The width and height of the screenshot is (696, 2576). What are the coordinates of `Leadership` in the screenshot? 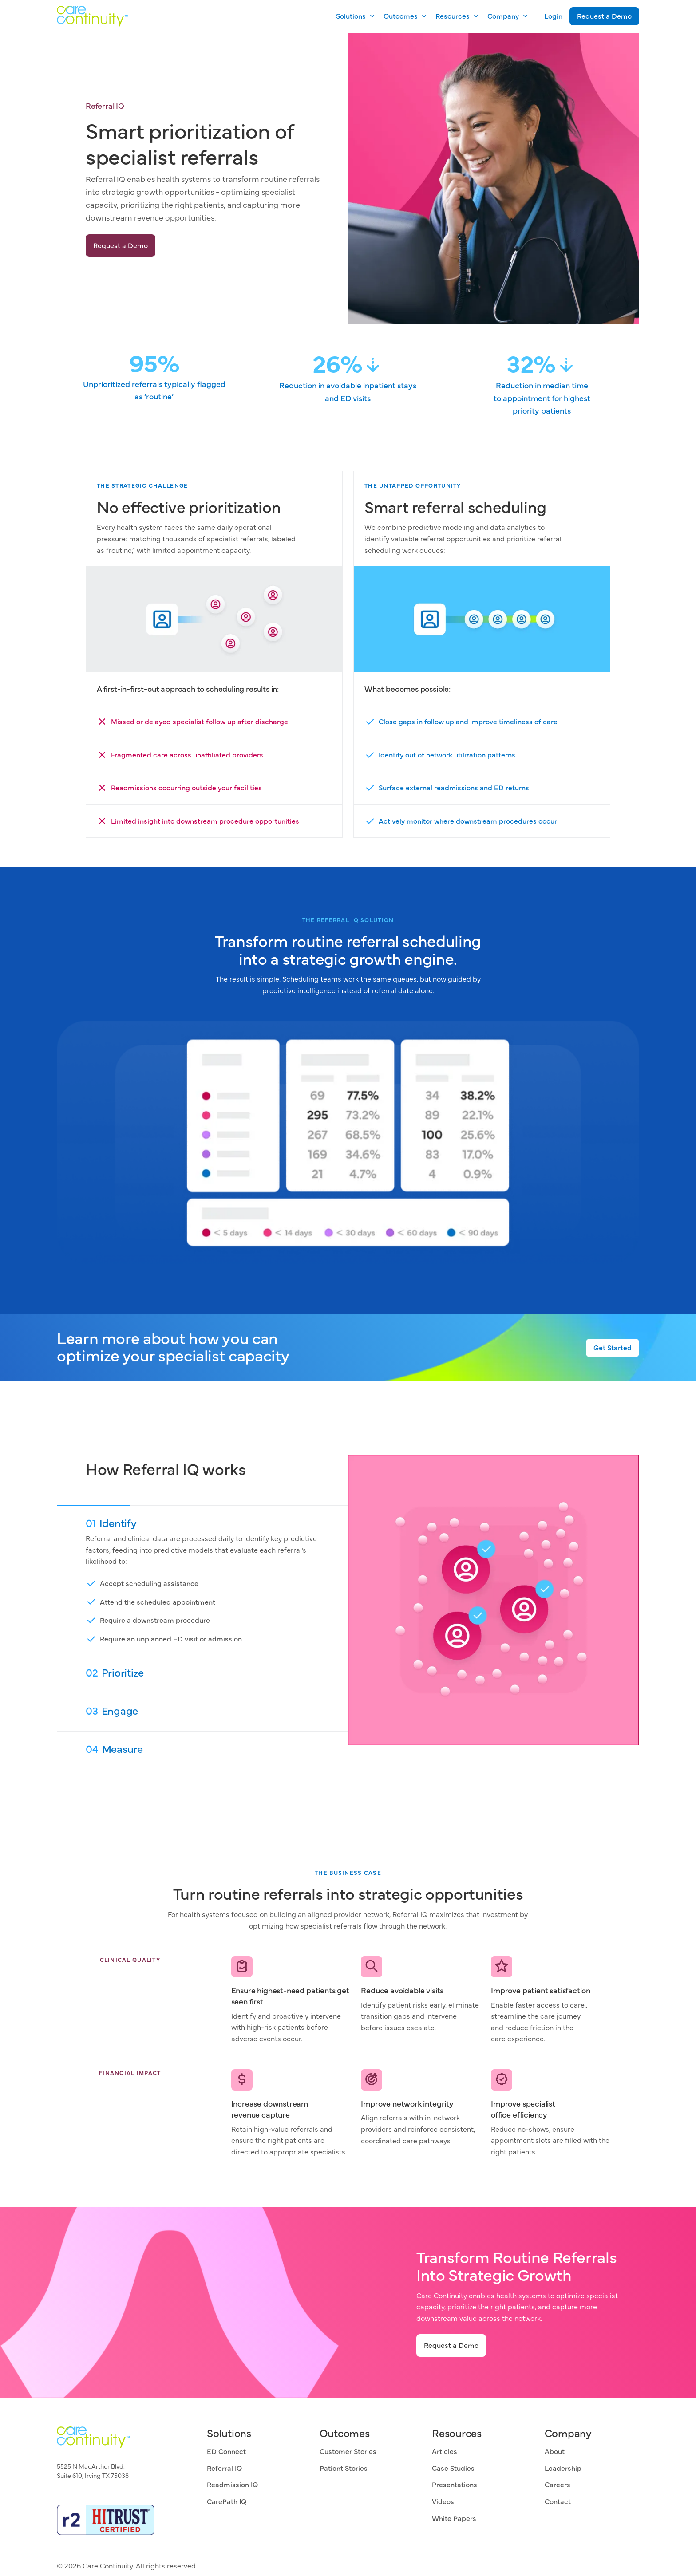 It's located at (563, 2468).